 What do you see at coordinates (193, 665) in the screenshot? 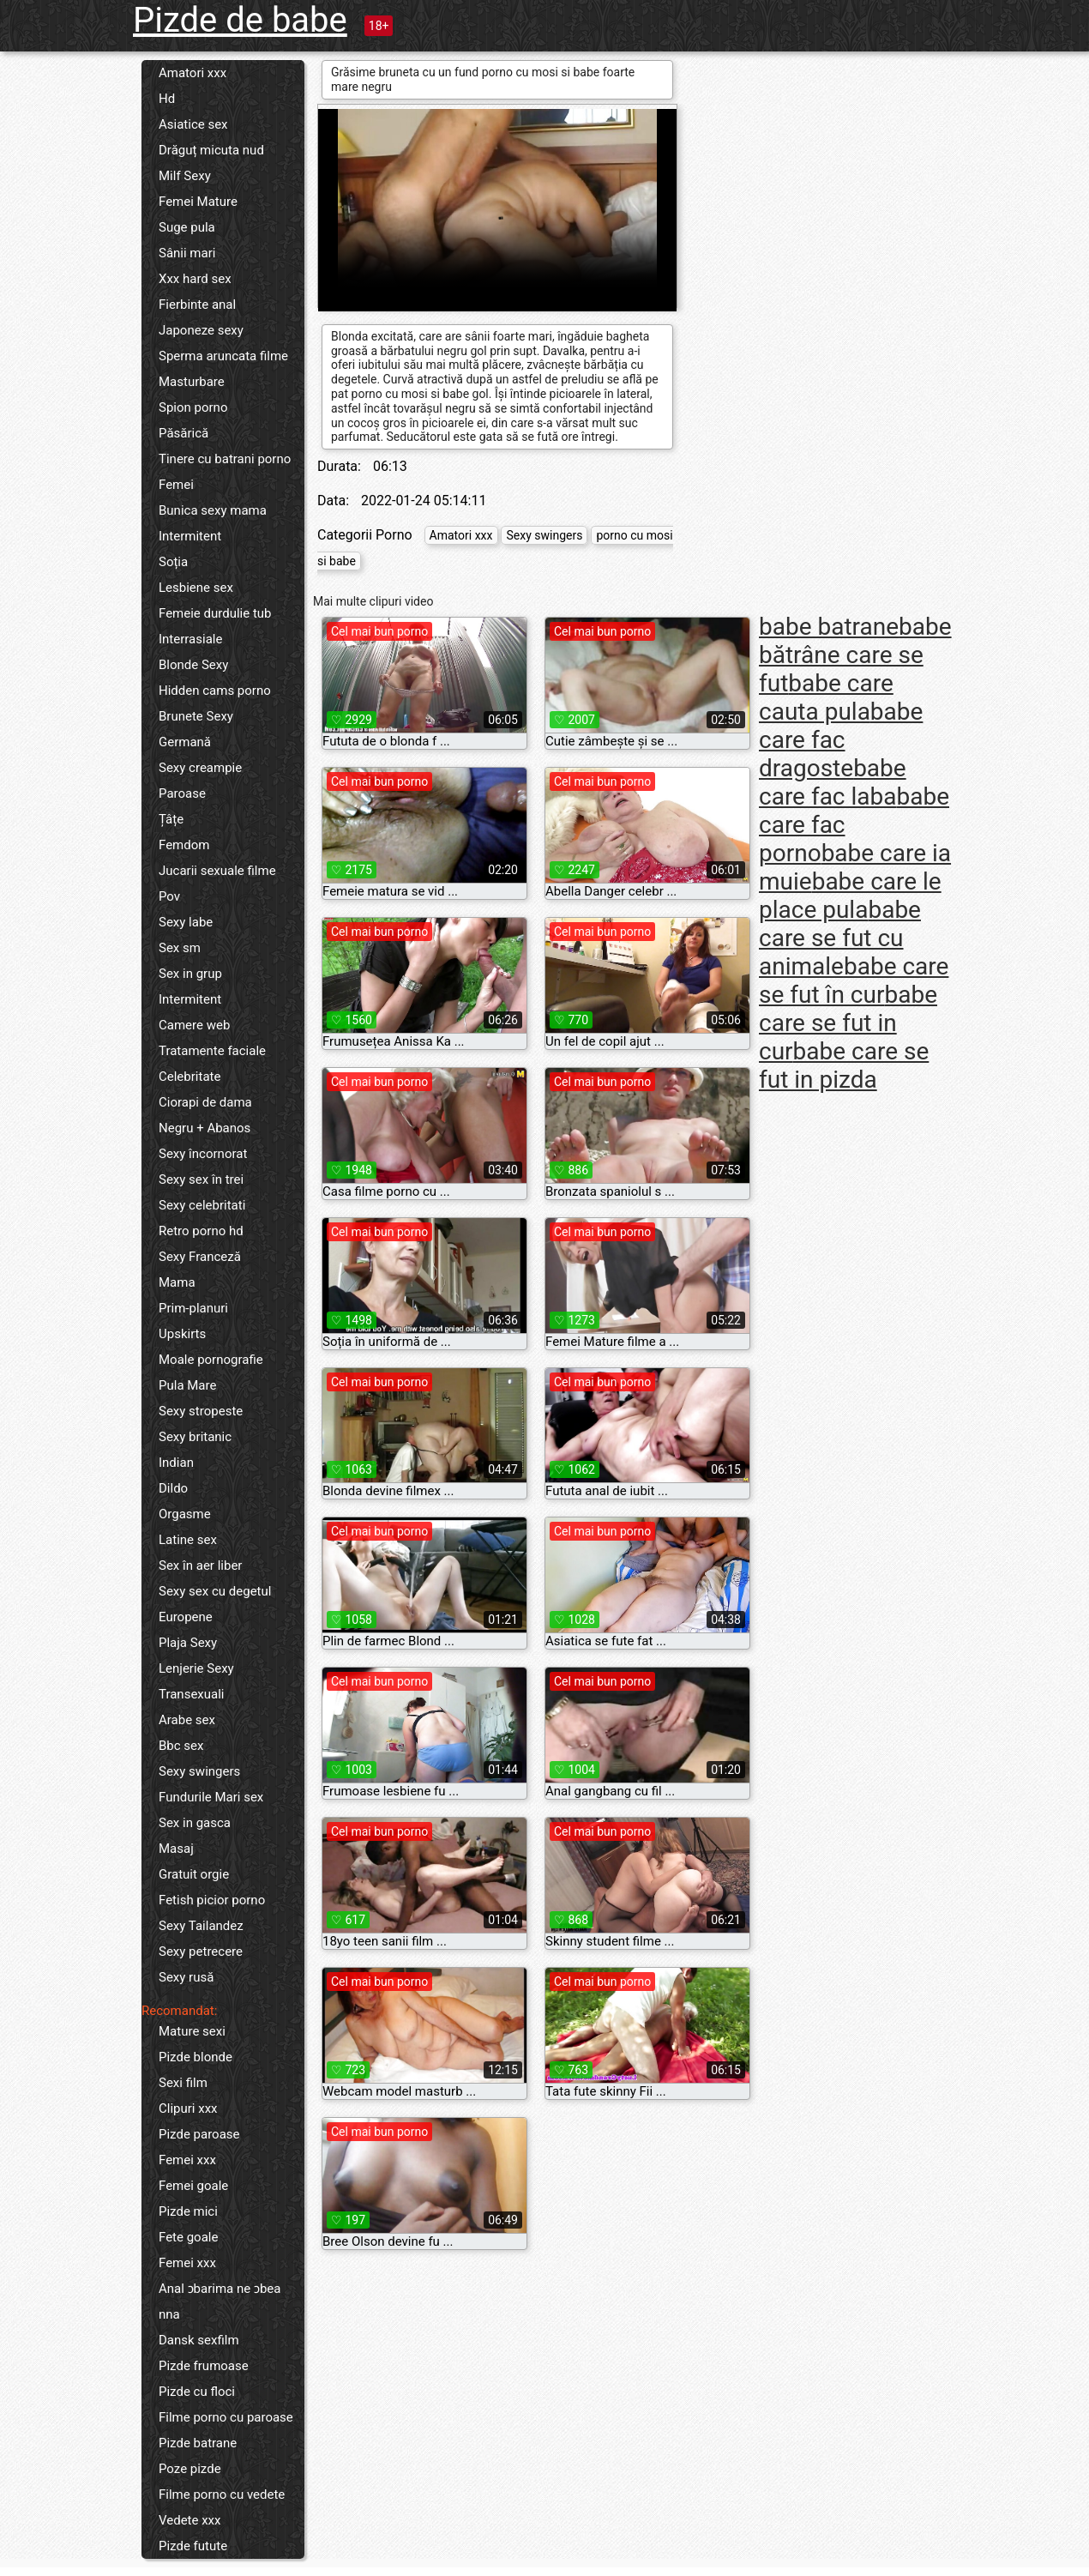
I see `Blonde Sexy` at bounding box center [193, 665].